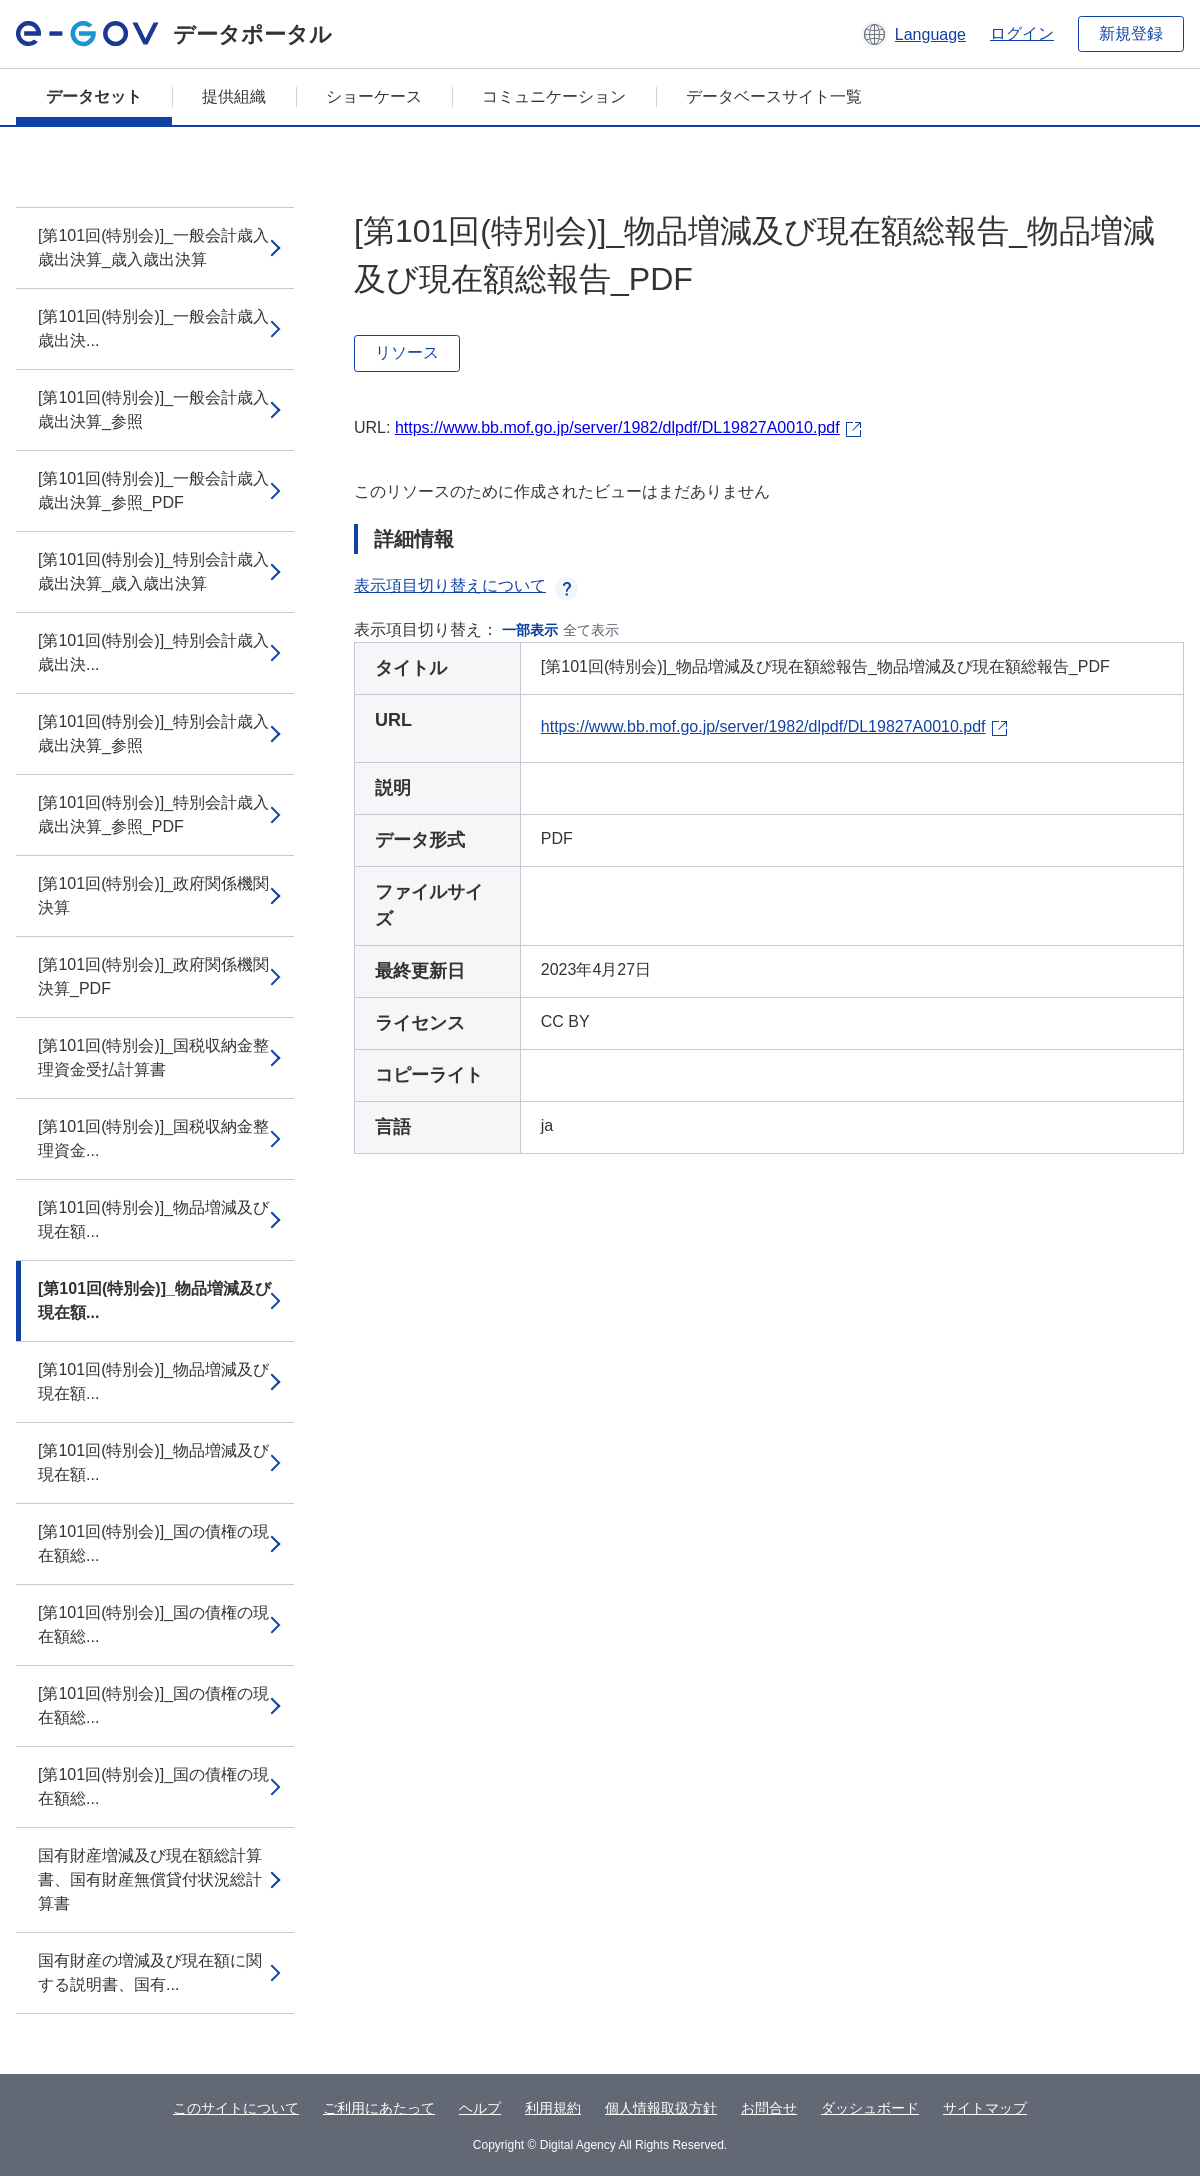 Image resolution: width=1200 pixels, height=2176 pixels. I want to click on 表示項目切り替えについて [button], so click(466, 585).